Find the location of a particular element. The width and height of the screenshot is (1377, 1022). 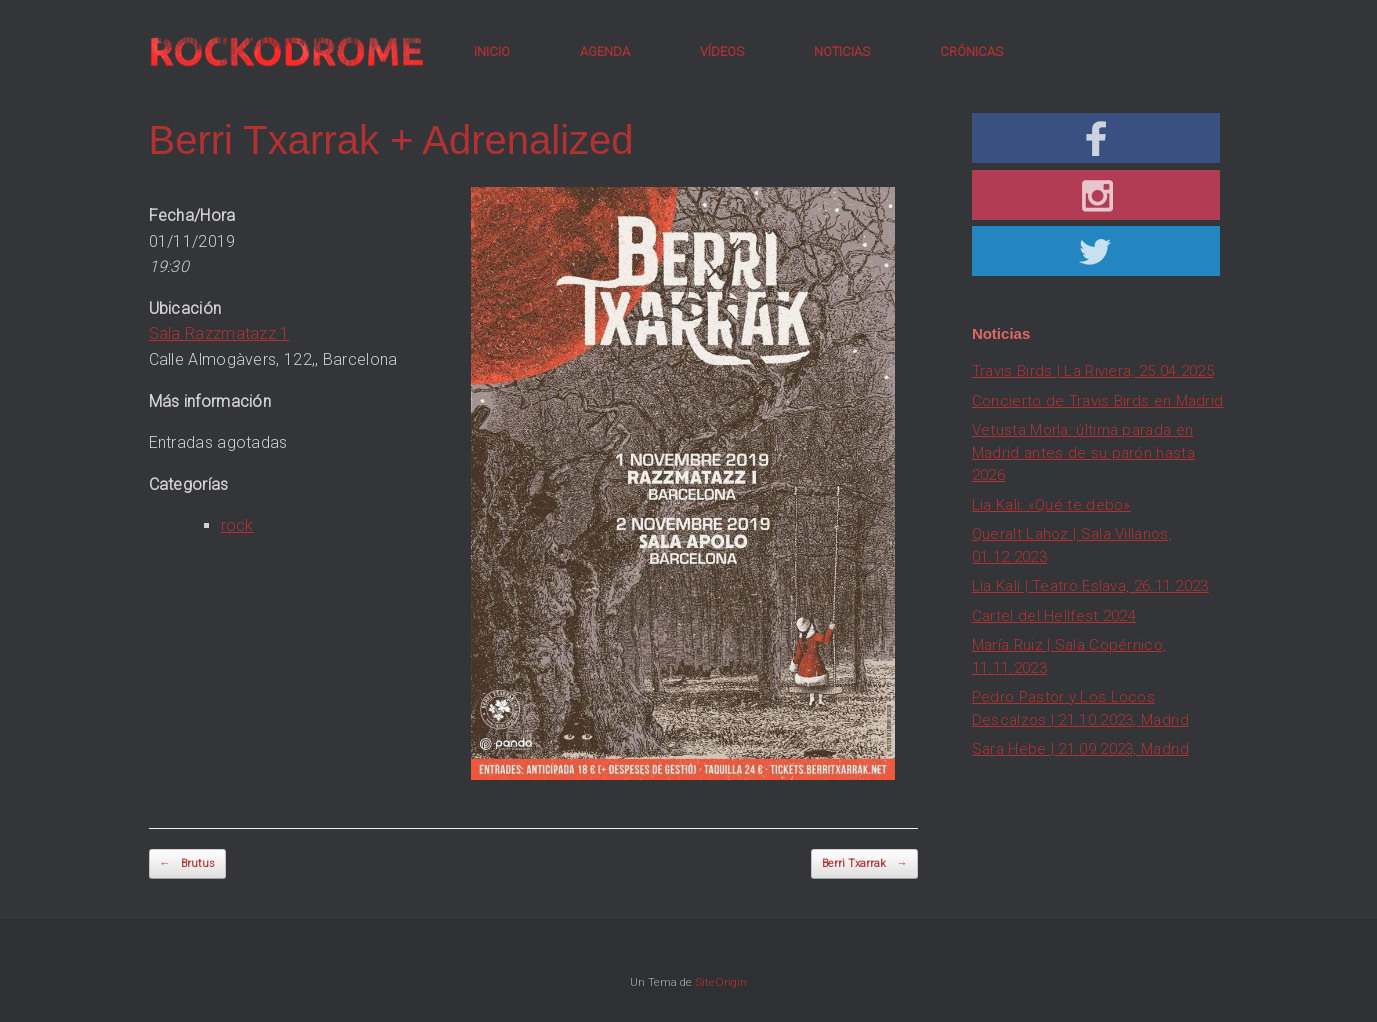

Berri Txarrak is located at coordinates (864, 864).